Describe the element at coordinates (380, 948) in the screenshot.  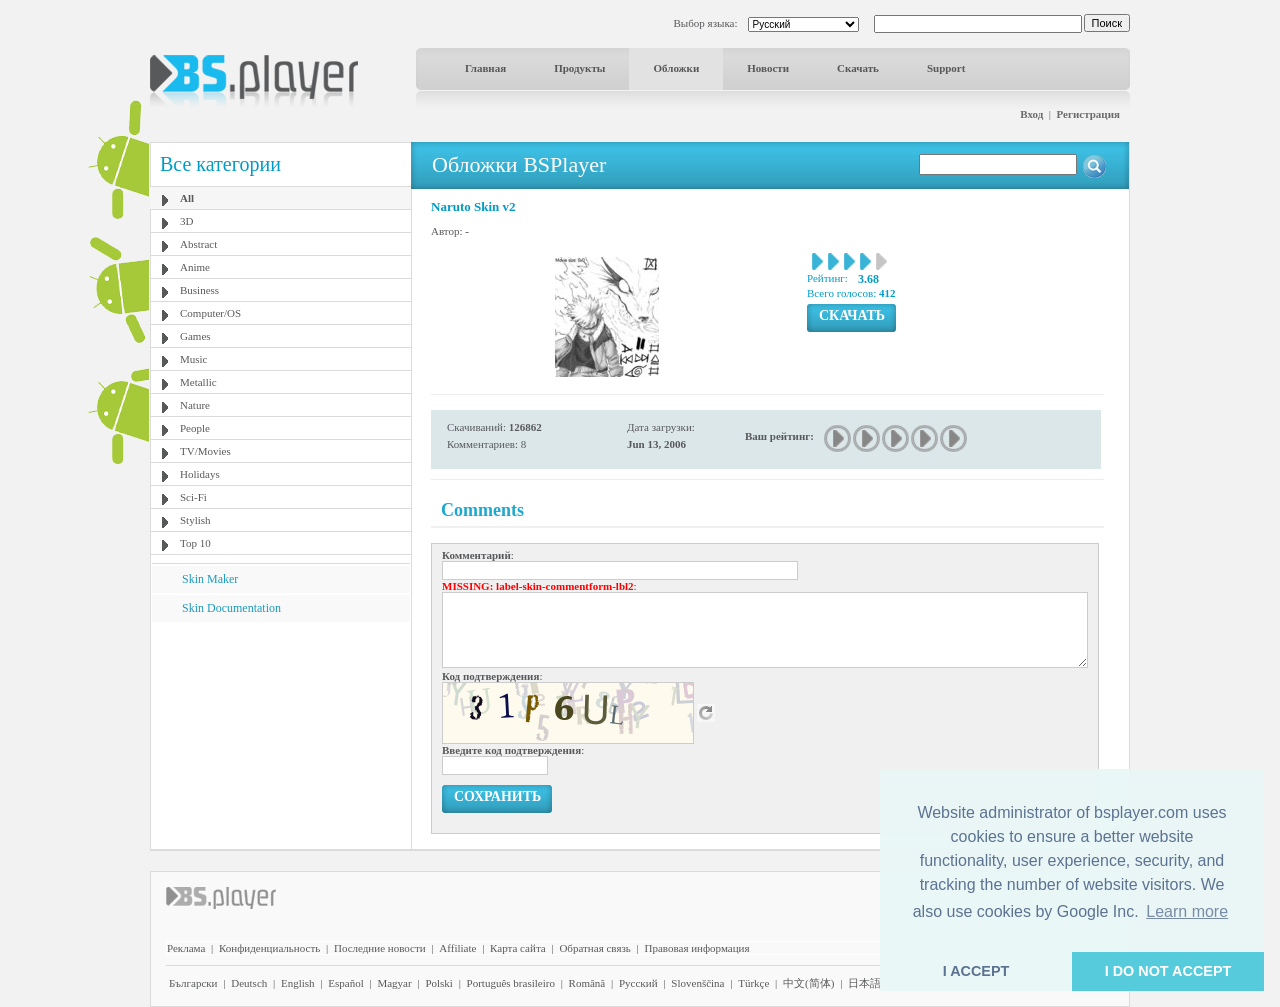
I see `Последние новости` at that location.